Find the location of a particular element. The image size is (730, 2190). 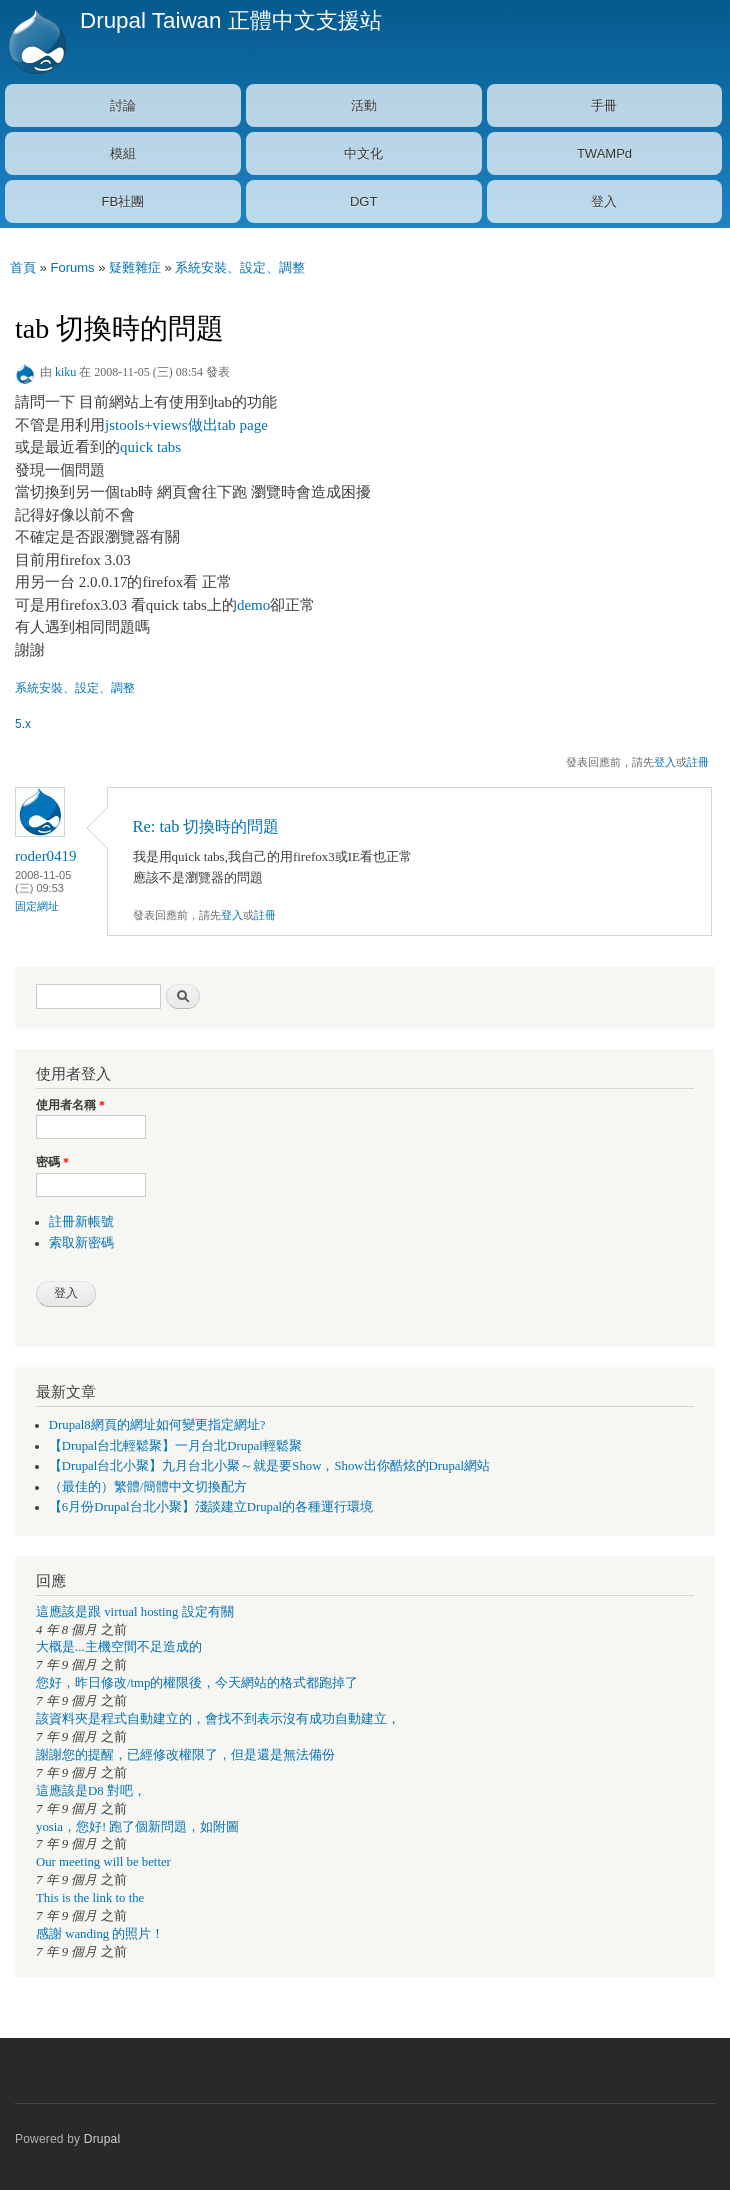

roder0419 is located at coordinates (46, 856).